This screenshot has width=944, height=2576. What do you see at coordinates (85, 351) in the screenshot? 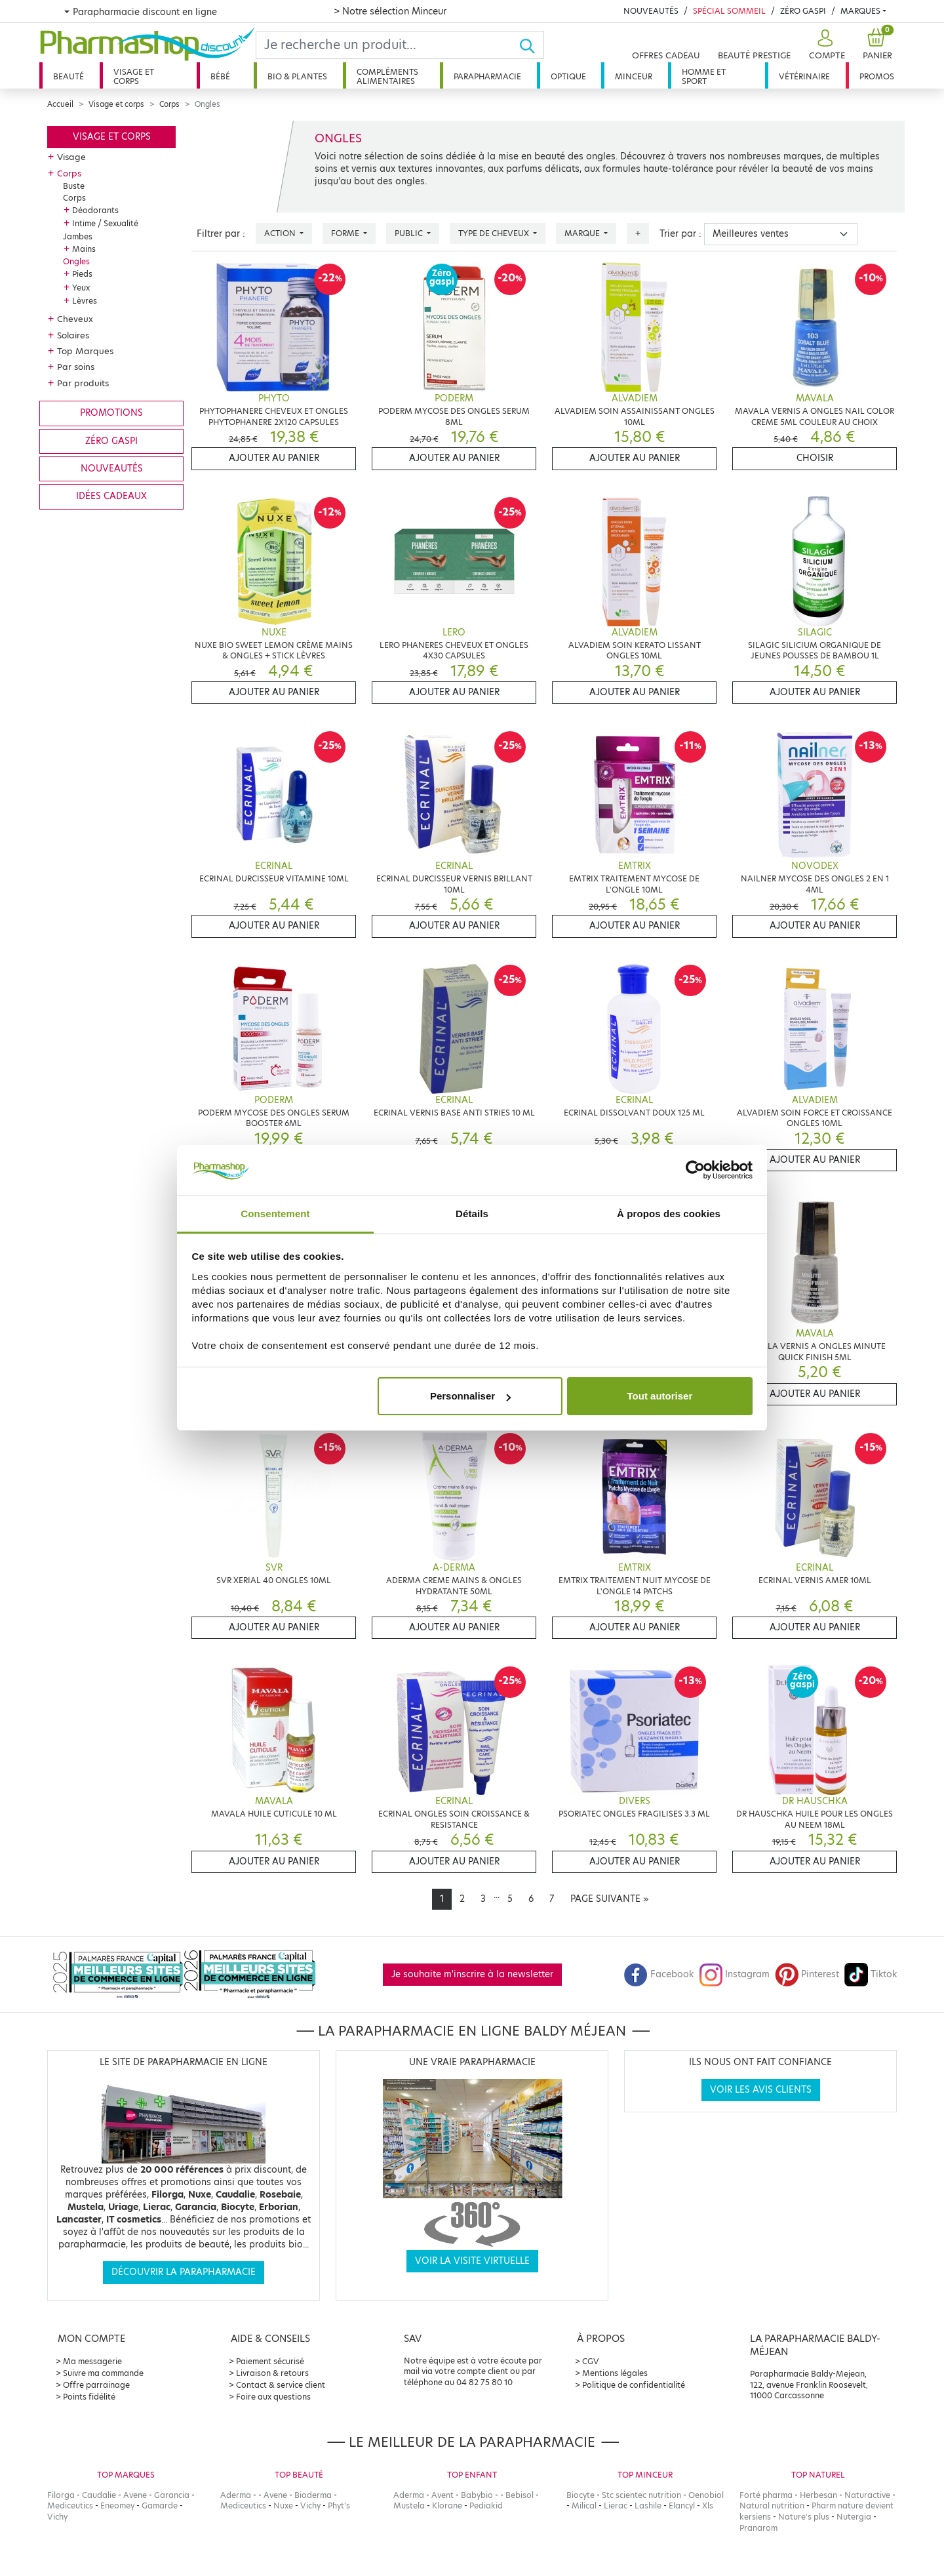
I see `Top Marques` at bounding box center [85, 351].